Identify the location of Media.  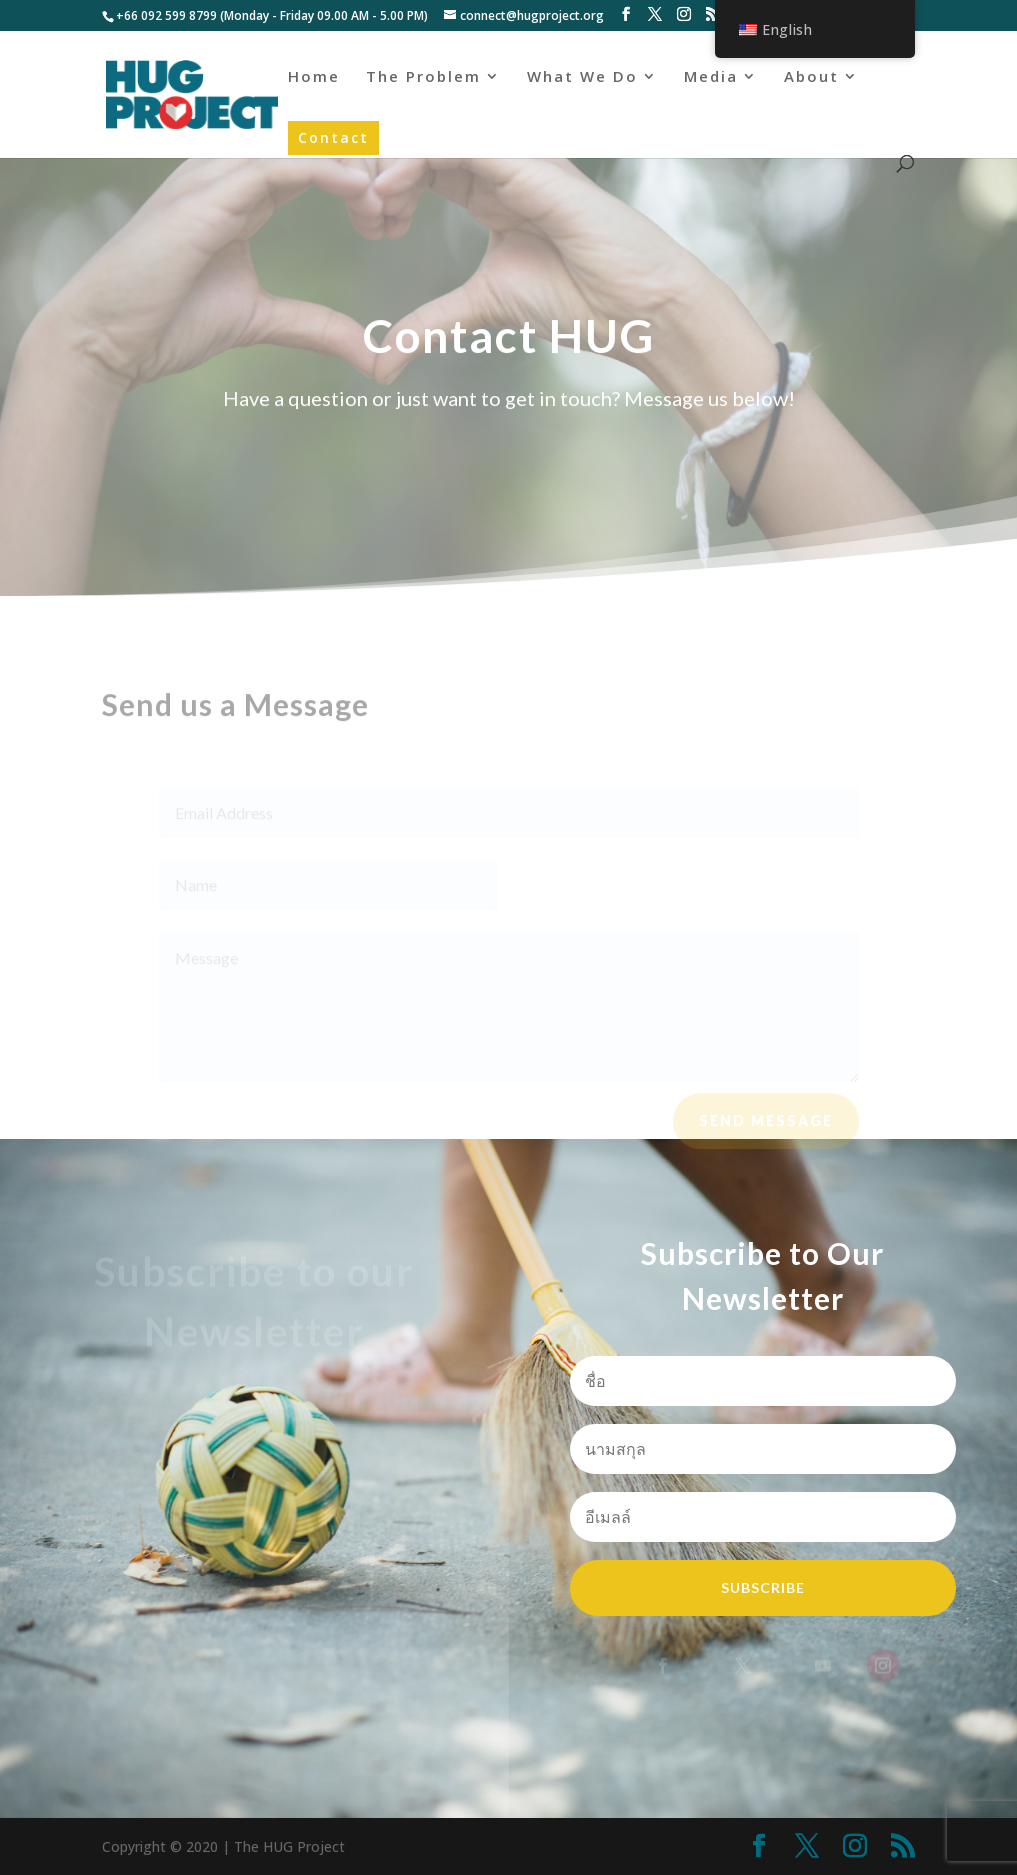
(711, 77).